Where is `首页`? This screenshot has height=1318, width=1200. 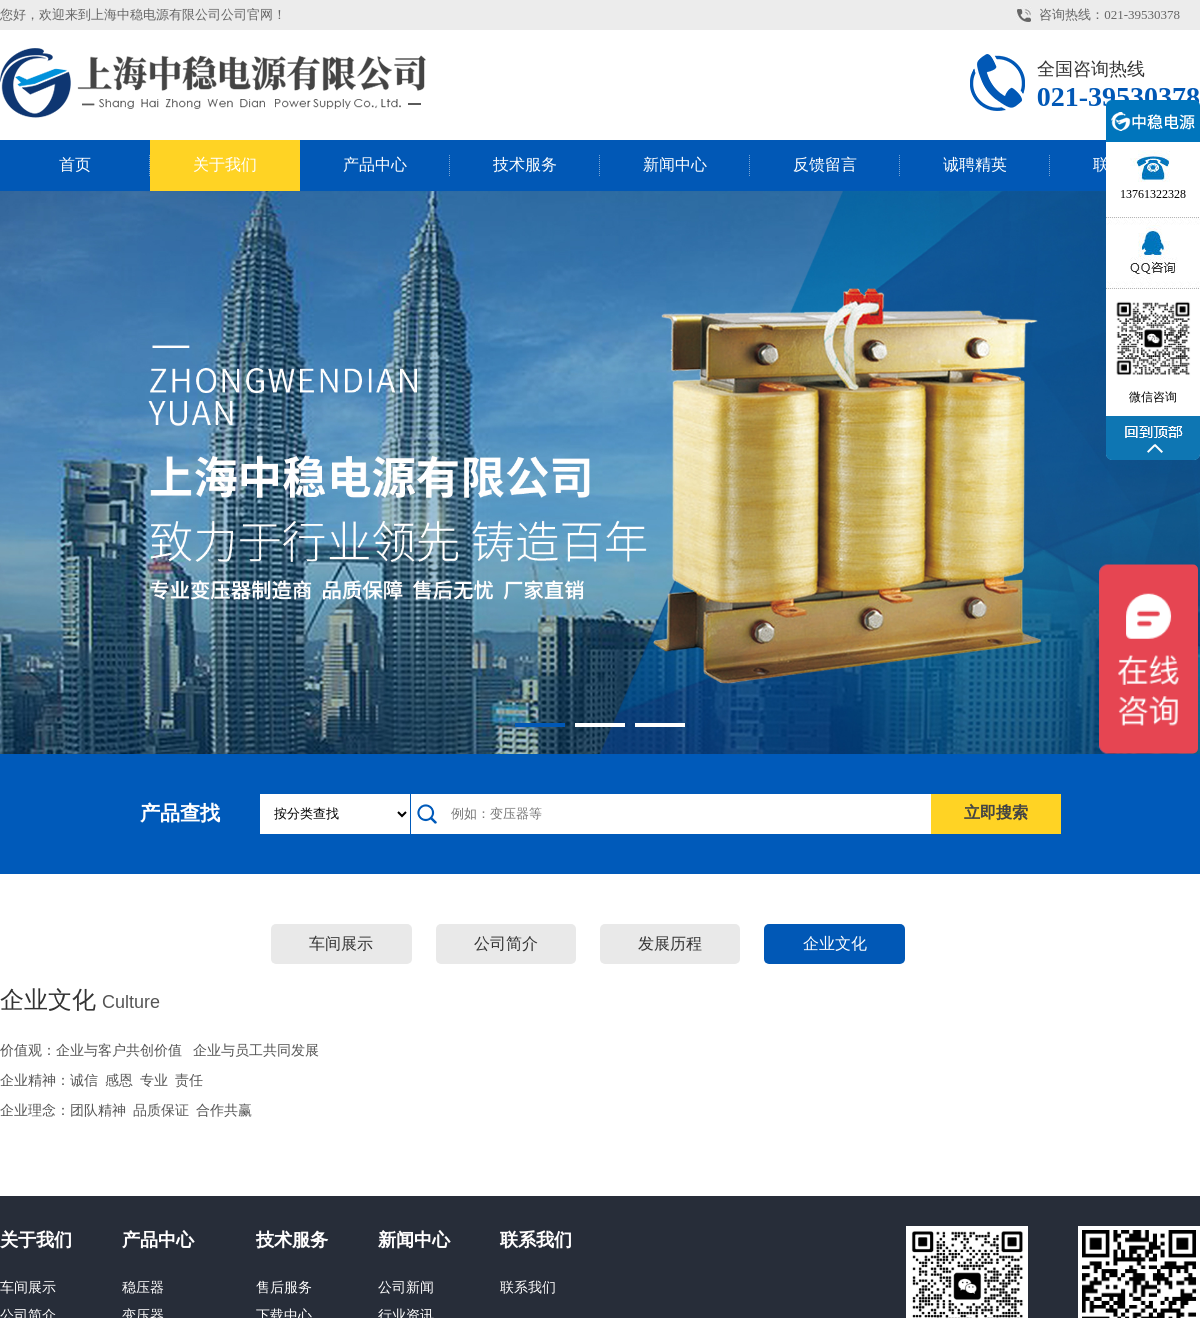
首页 is located at coordinates (75, 164).